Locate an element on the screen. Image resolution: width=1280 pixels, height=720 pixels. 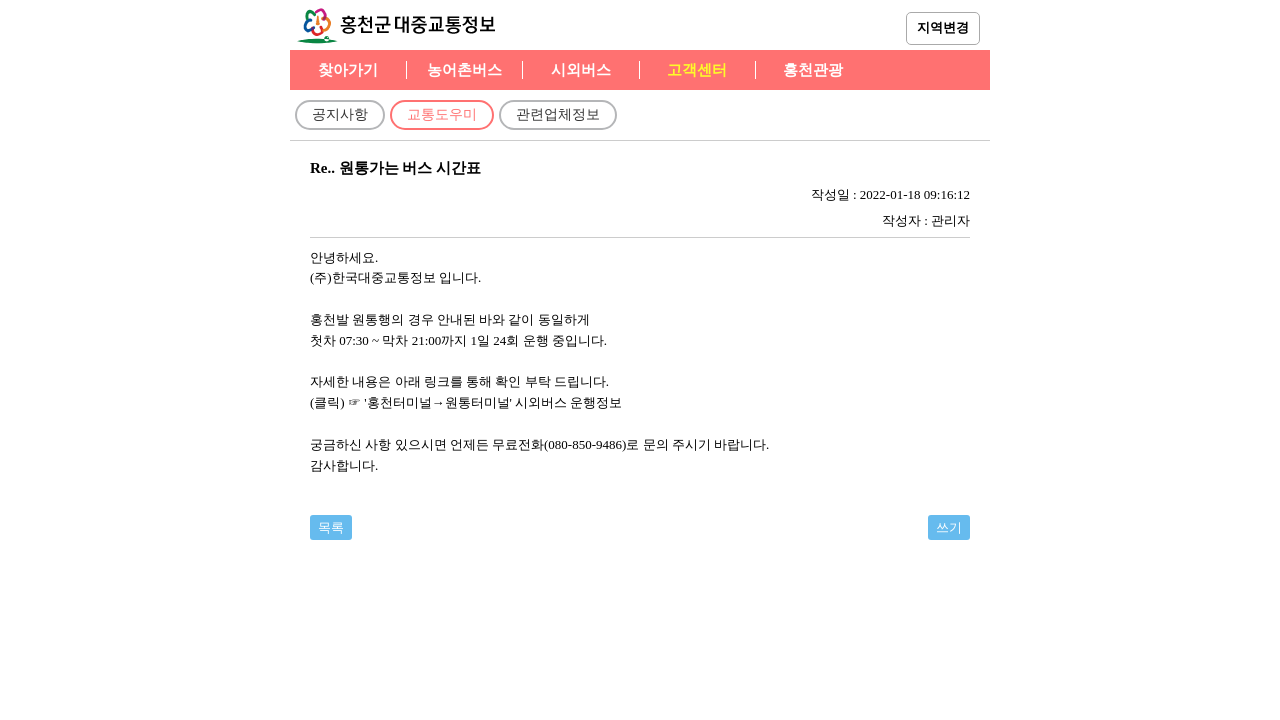
교통도우미 is located at coordinates (442, 114).